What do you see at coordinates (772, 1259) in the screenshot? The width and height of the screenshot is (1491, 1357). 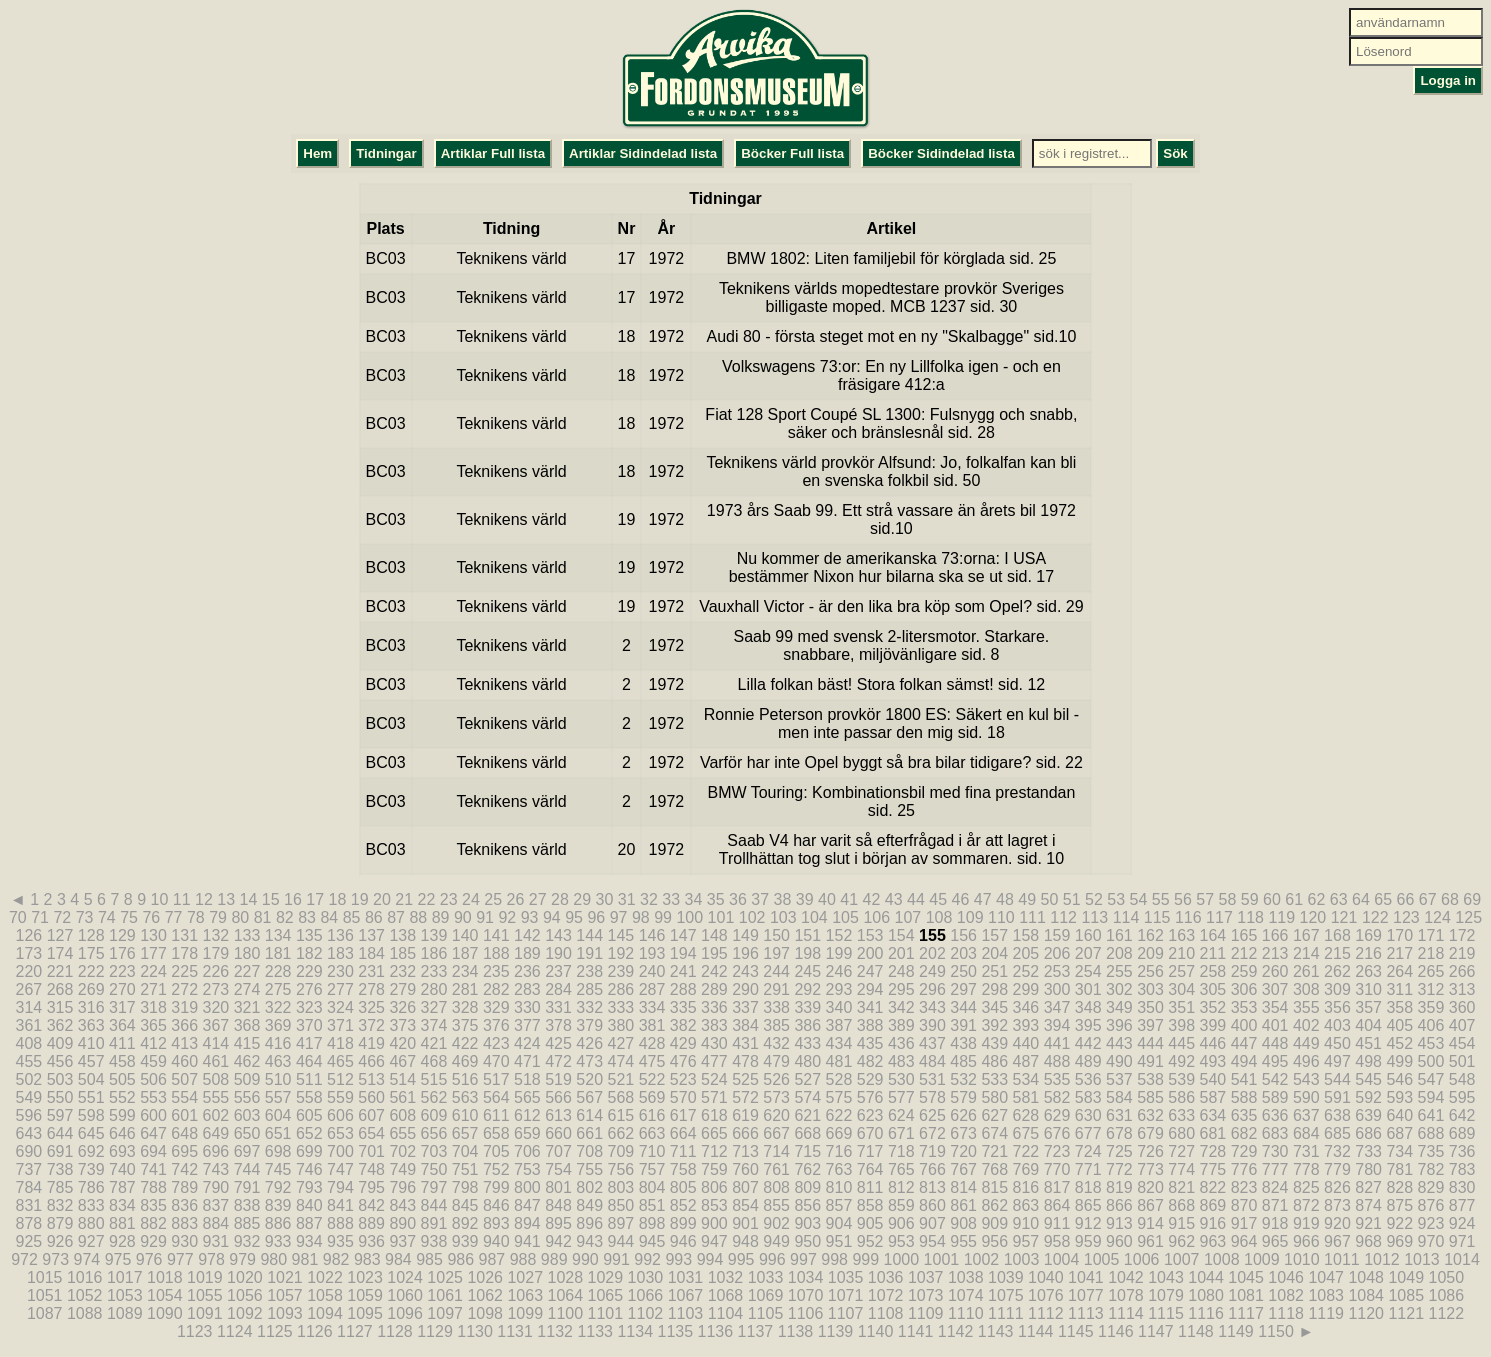 I see `996` at bounding box center [772, 1259].